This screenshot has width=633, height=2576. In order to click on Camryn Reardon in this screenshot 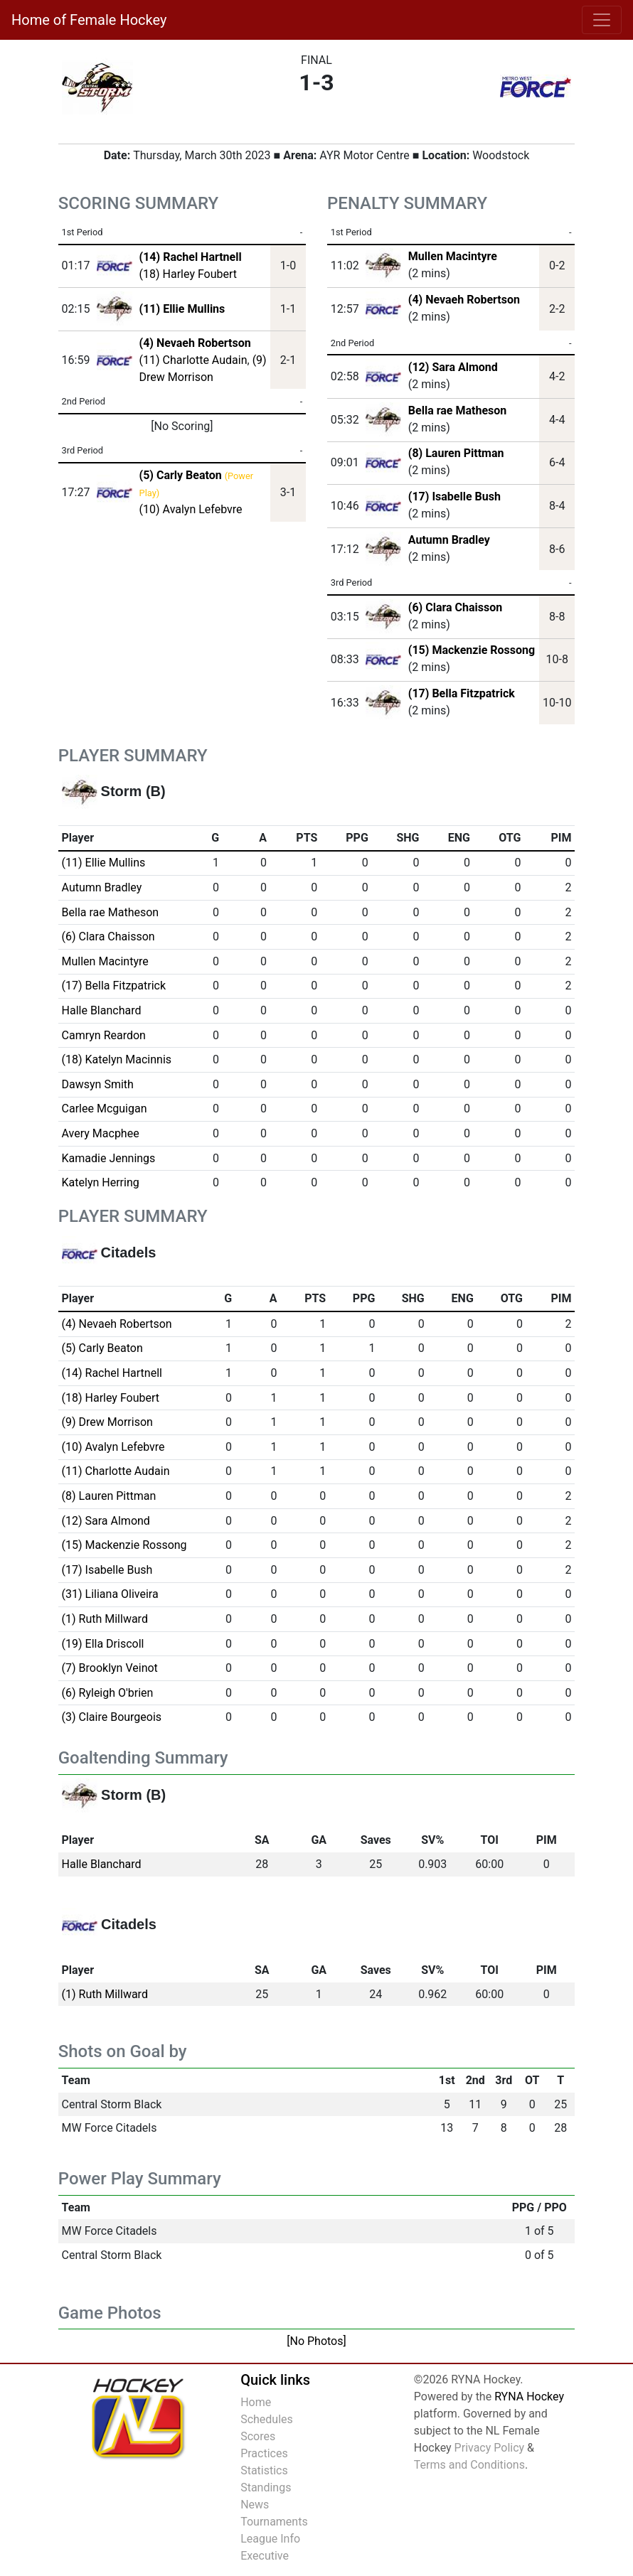, I will do `click(104, 1035)`.